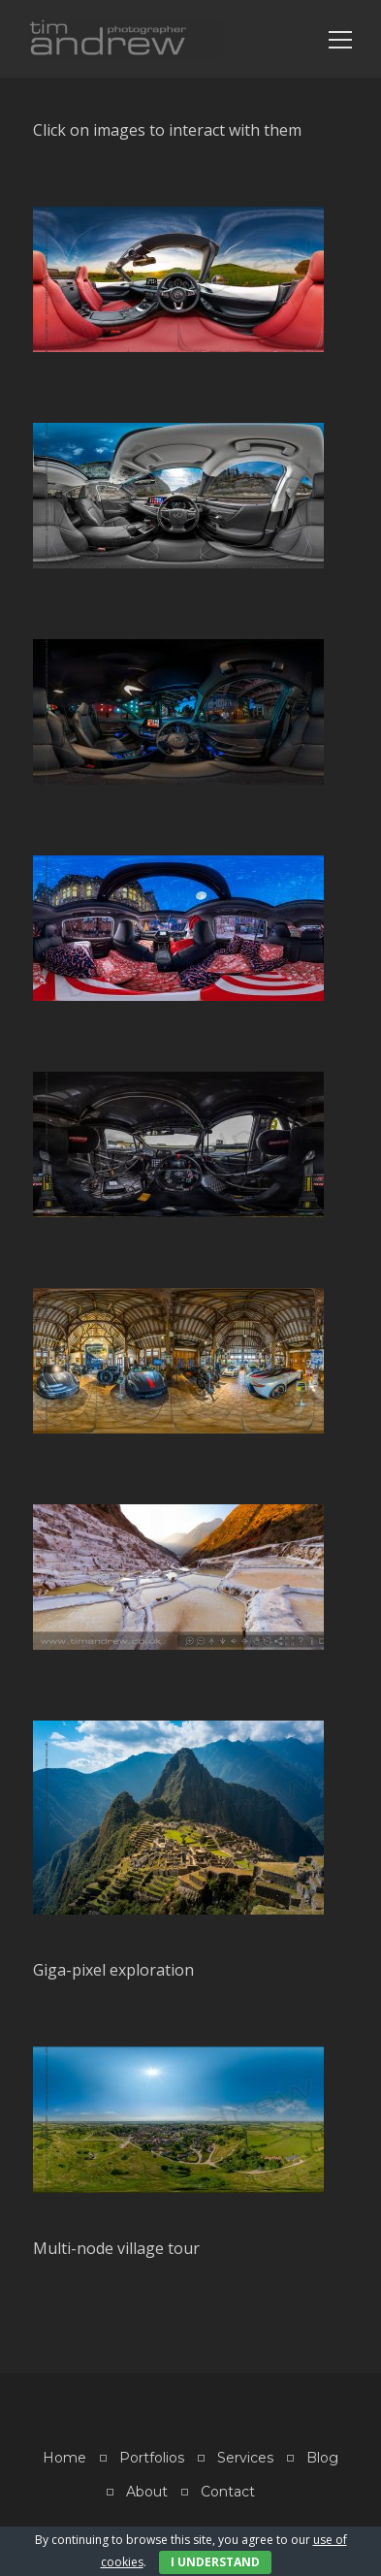 The image size is (381, 2576). What do you see at coordinates (151, 2457) in the screenshot?
I see `Portfolios` at bounding box center [151, 2457].